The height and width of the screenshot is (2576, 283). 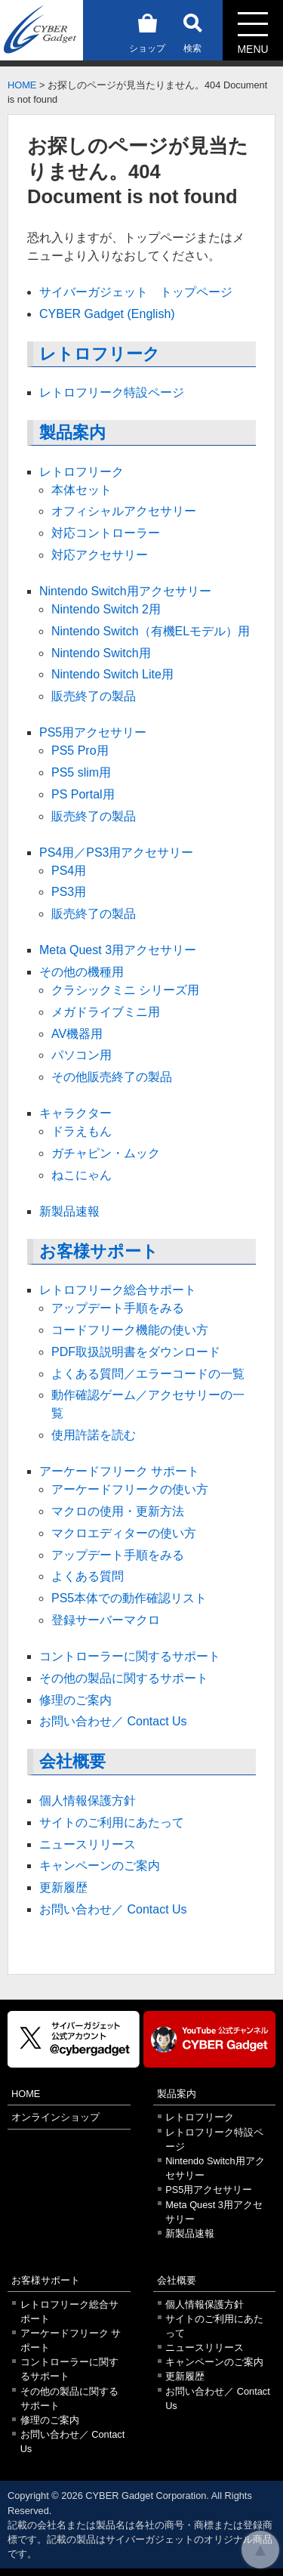 What do you see at coordinates (135, 1351) in the screenshot?
I see `PDF取扱説明書をダウンロード` at bounding box center [135, 1351].